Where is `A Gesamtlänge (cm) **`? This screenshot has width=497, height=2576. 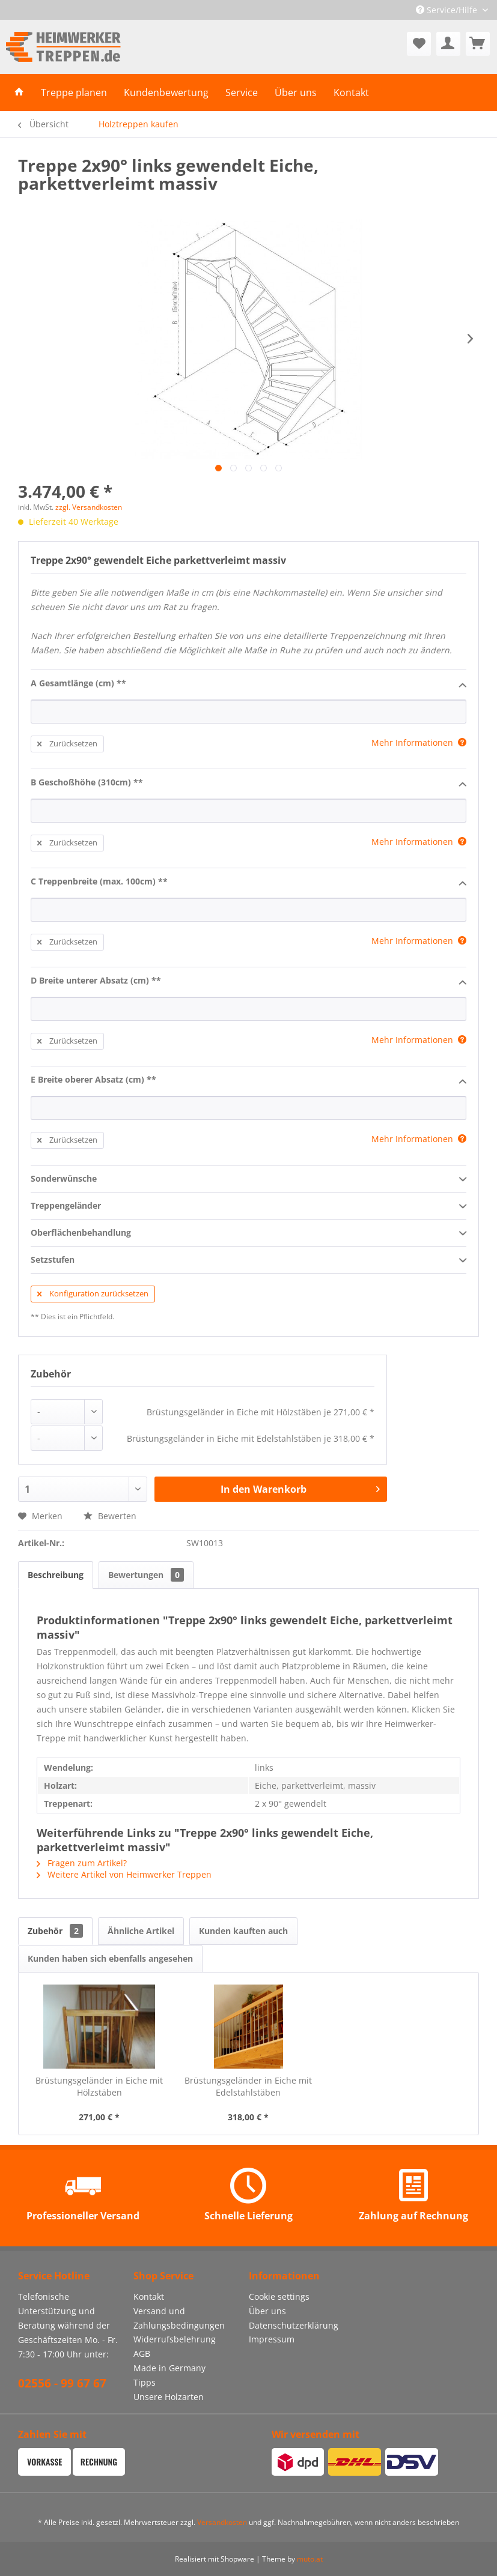 A Gesamtlänge (cm) ** is located at coordinates (248, 684).